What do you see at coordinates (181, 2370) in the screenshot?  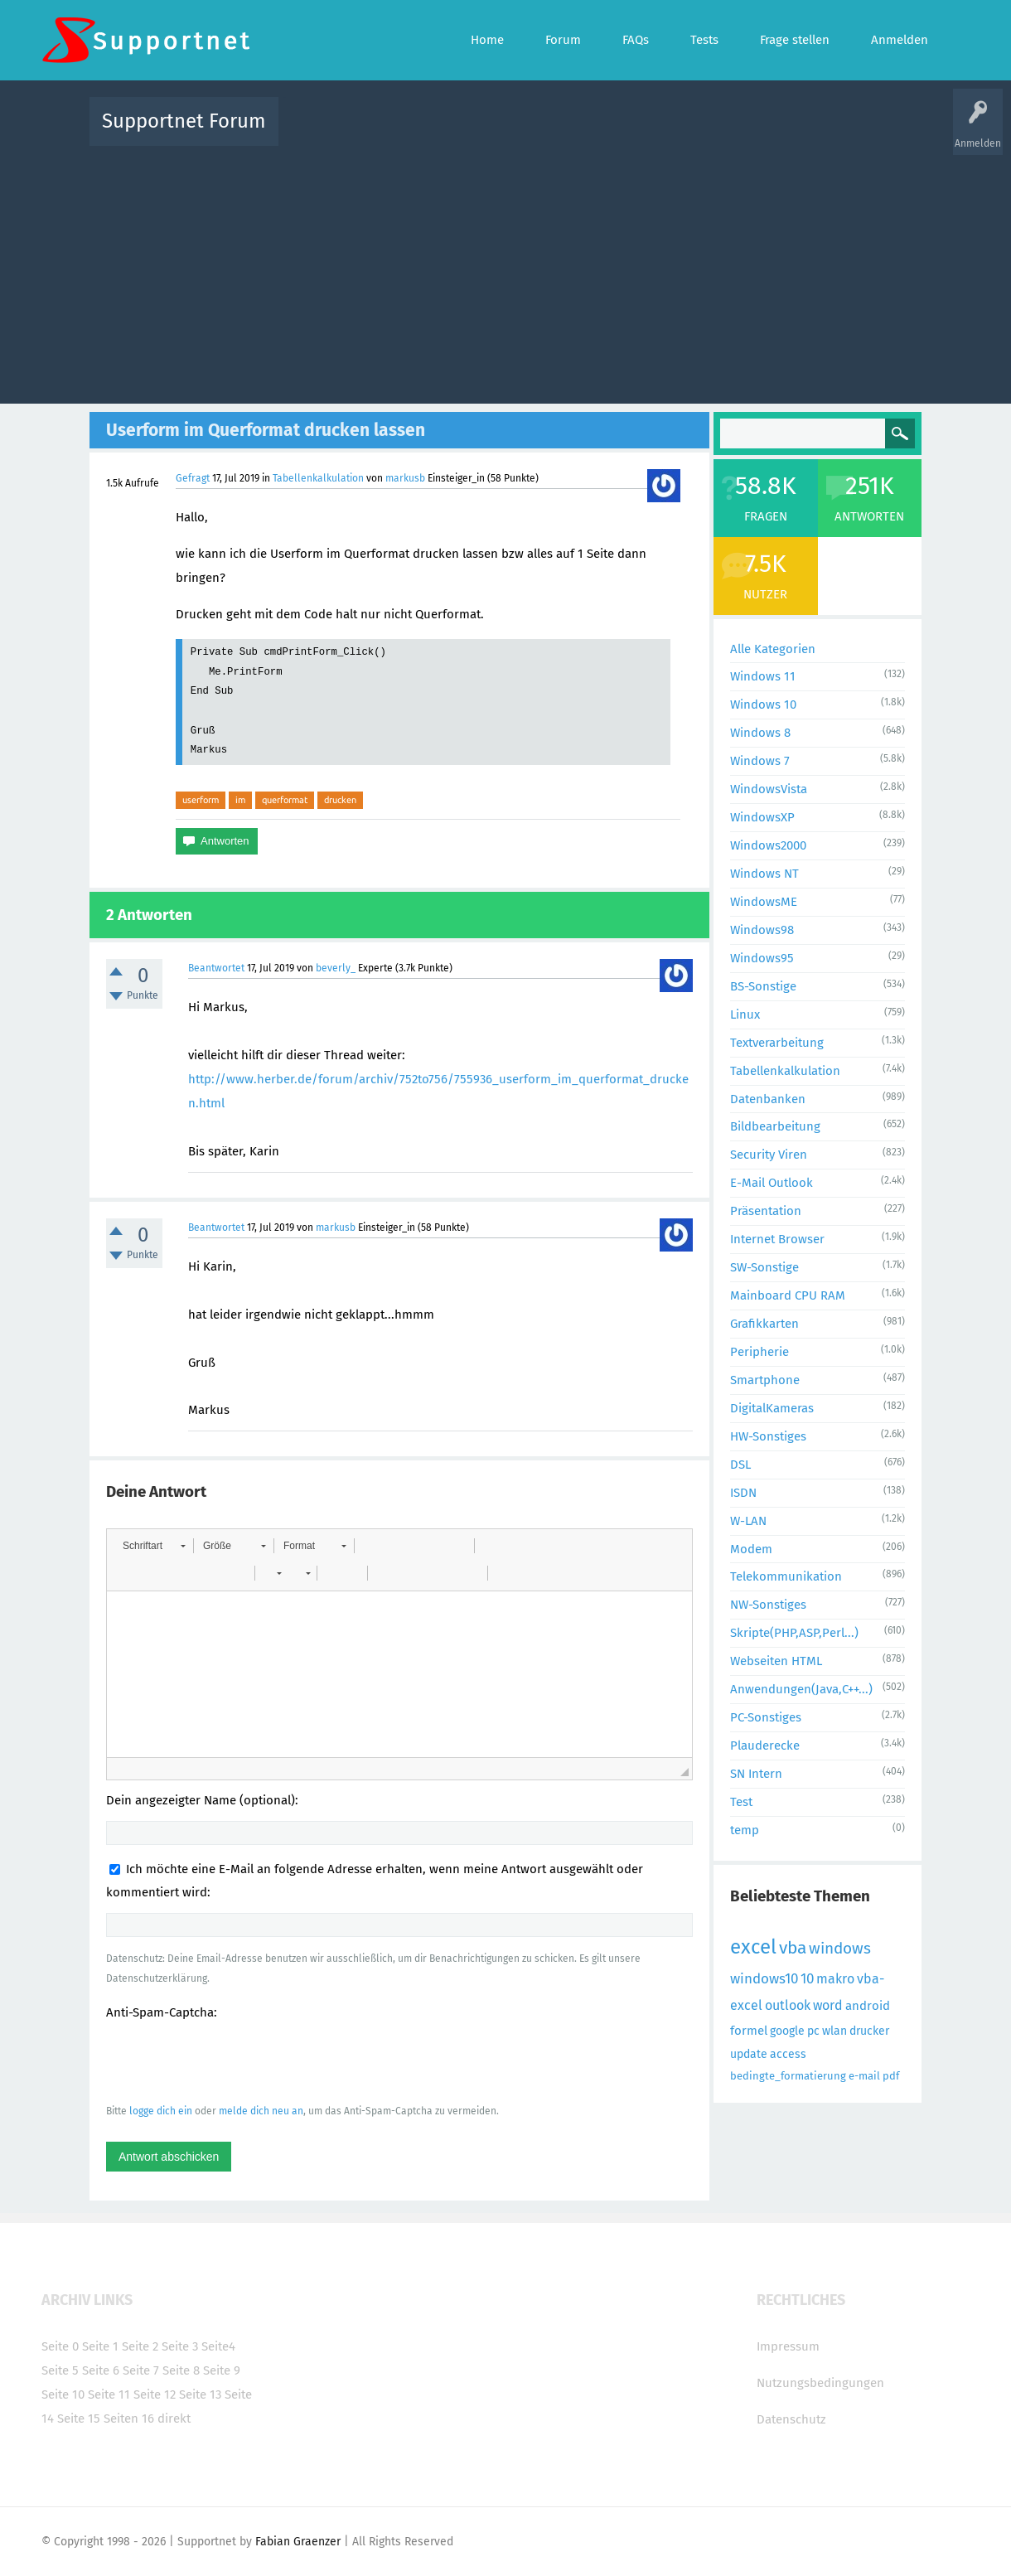 I see `Seite 8` at bounding box center [181, 2370].